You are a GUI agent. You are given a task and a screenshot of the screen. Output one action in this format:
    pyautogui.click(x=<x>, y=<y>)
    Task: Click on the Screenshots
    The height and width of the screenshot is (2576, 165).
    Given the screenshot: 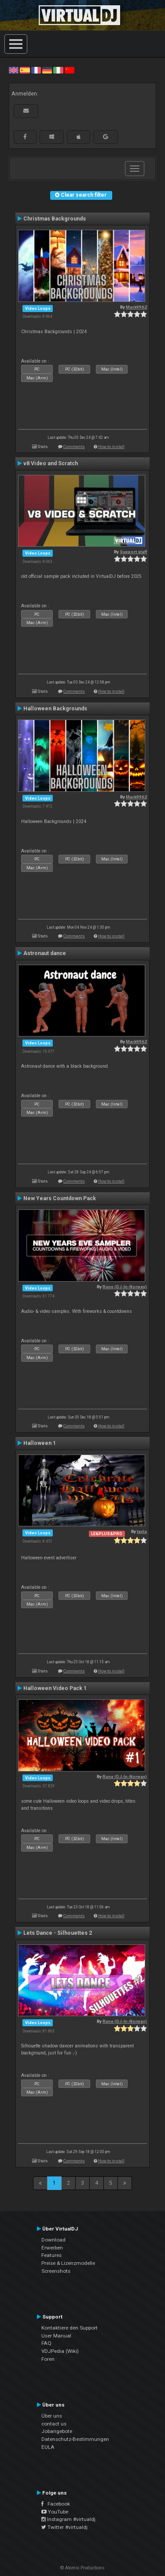 What is the action you would take?
    pyautogui.click(x=55, y=2271)
    